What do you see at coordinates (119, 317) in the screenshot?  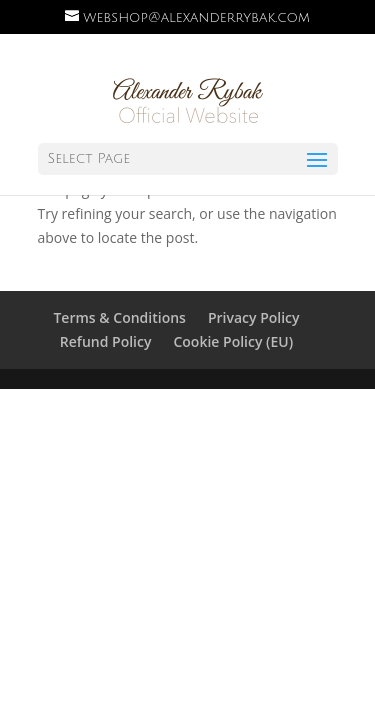 I see `Terms & Conditions` at bounding box center [119, 317].